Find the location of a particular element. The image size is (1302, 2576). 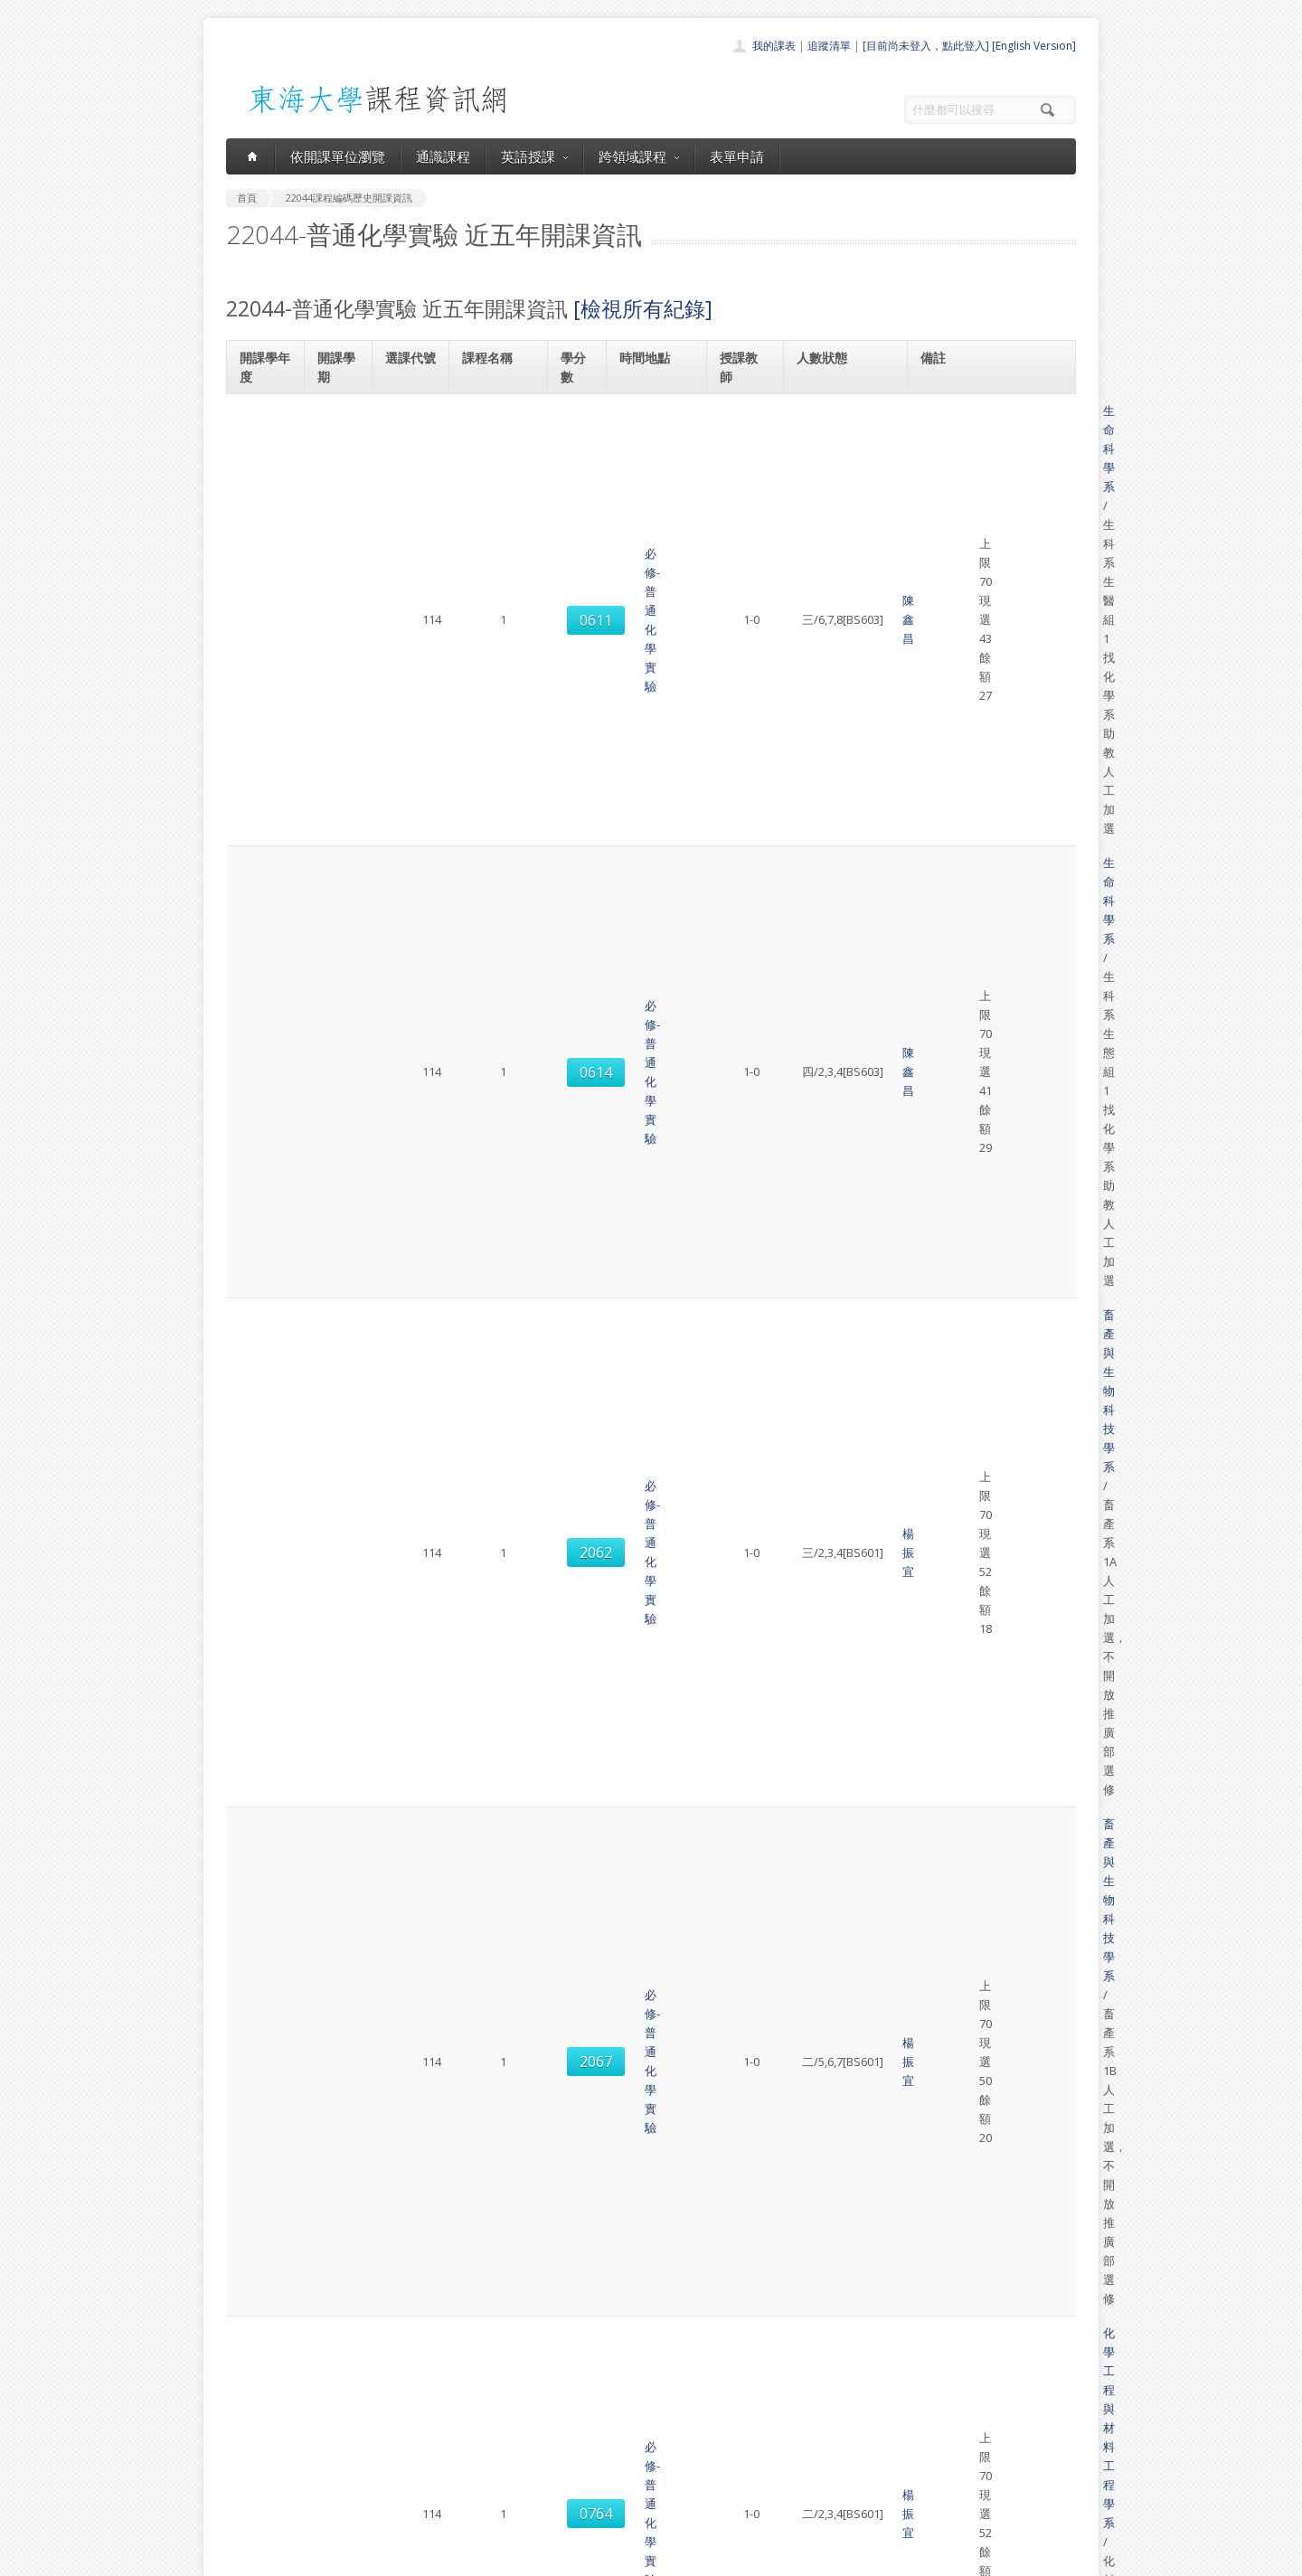

0770 is located at coordinates (408, 975).